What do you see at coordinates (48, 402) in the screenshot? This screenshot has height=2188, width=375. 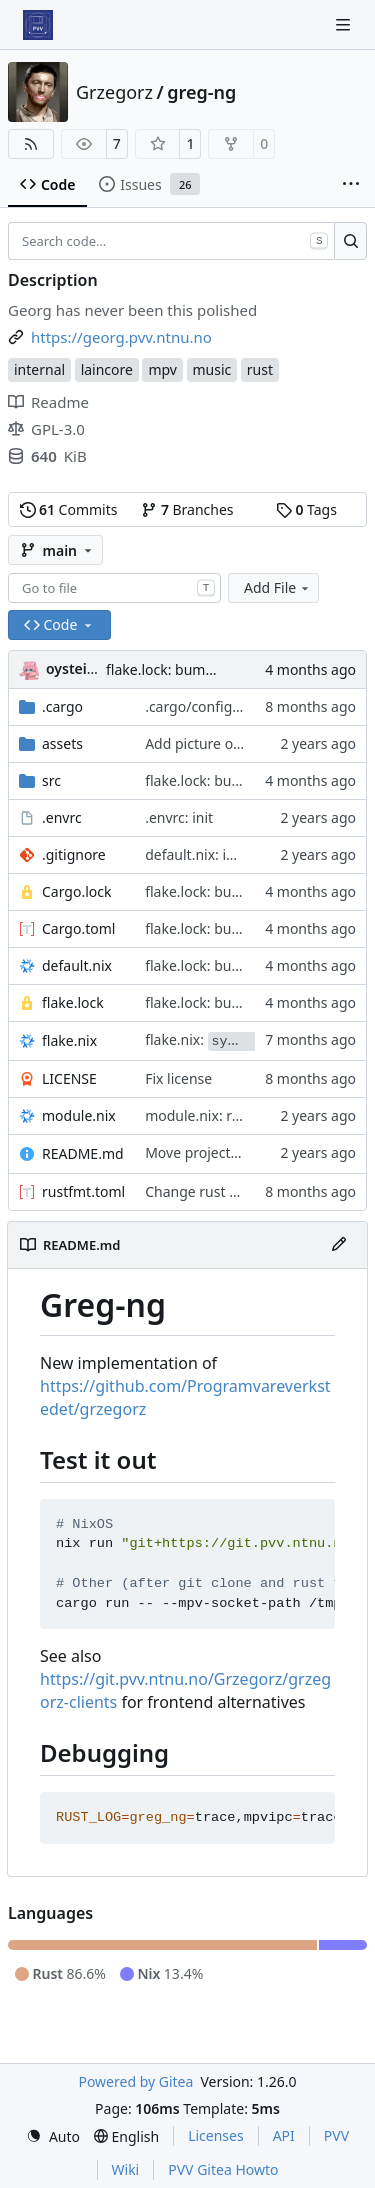 I see `Readme` at bounding box center [48, 402].